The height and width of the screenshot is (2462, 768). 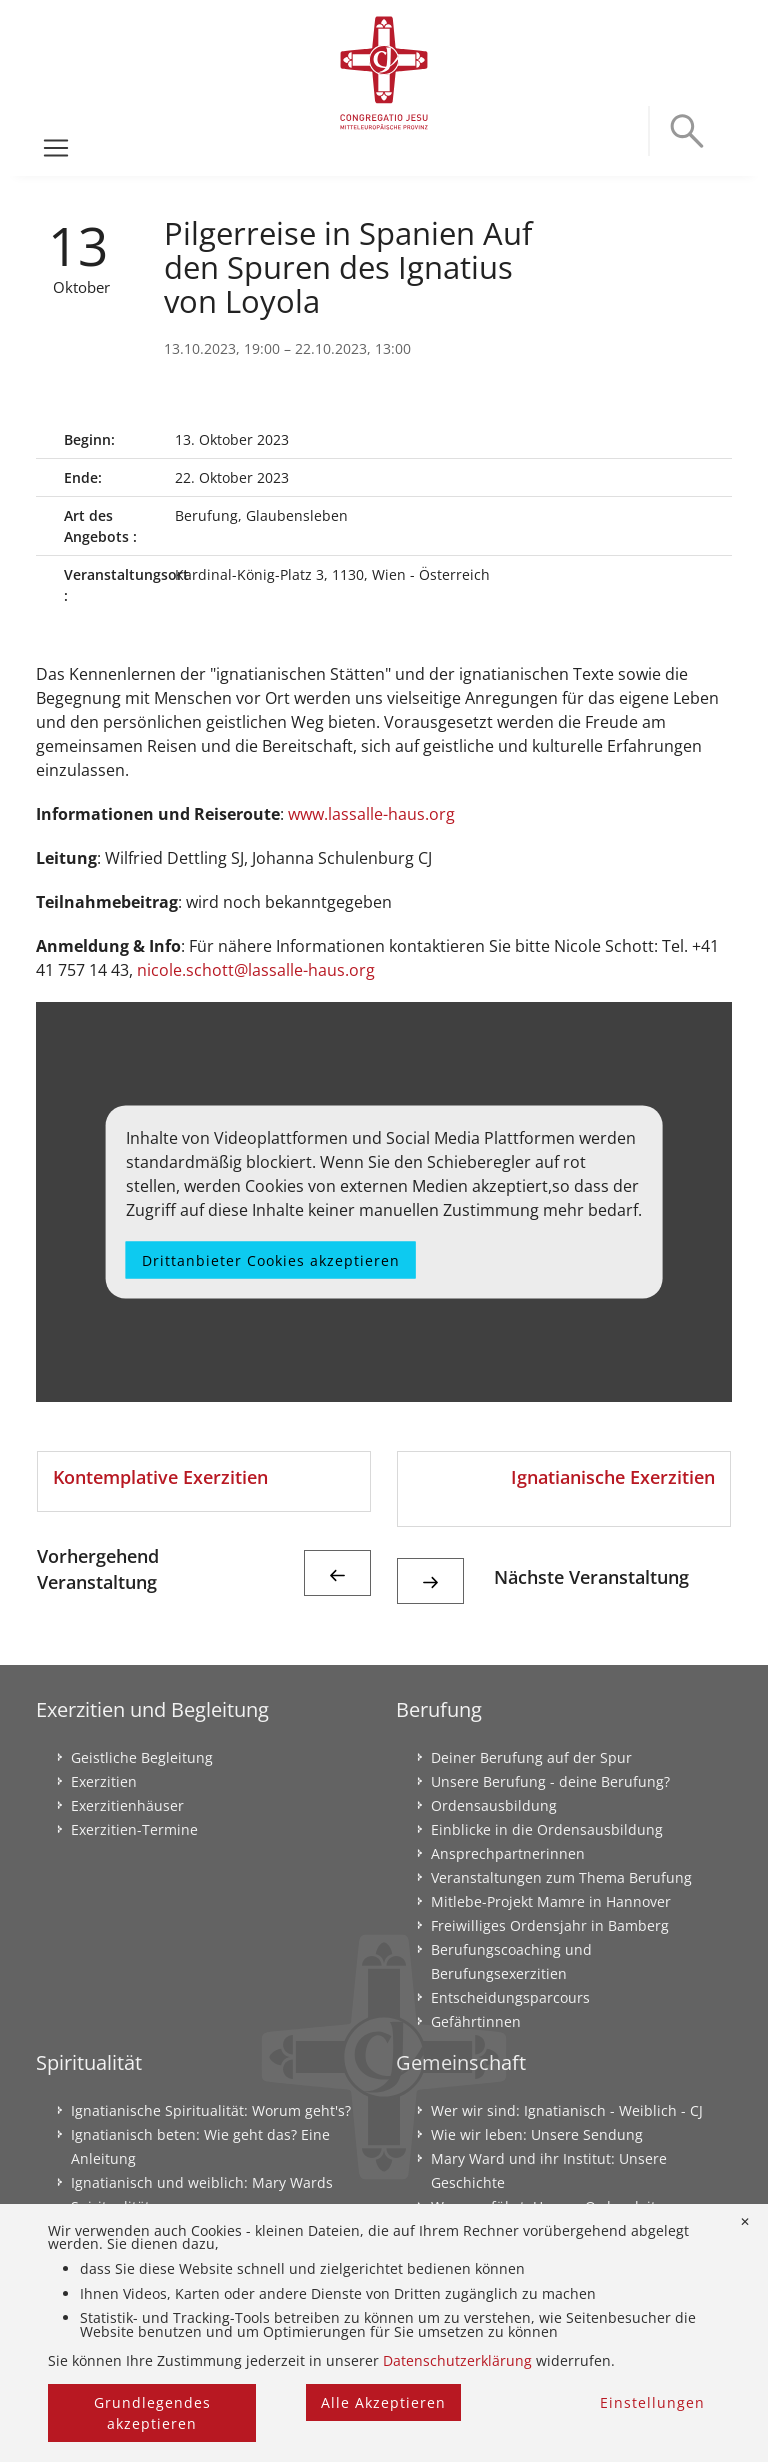 I want to click on Kontemplative Exerzitien, so click(x=160, y=1477).